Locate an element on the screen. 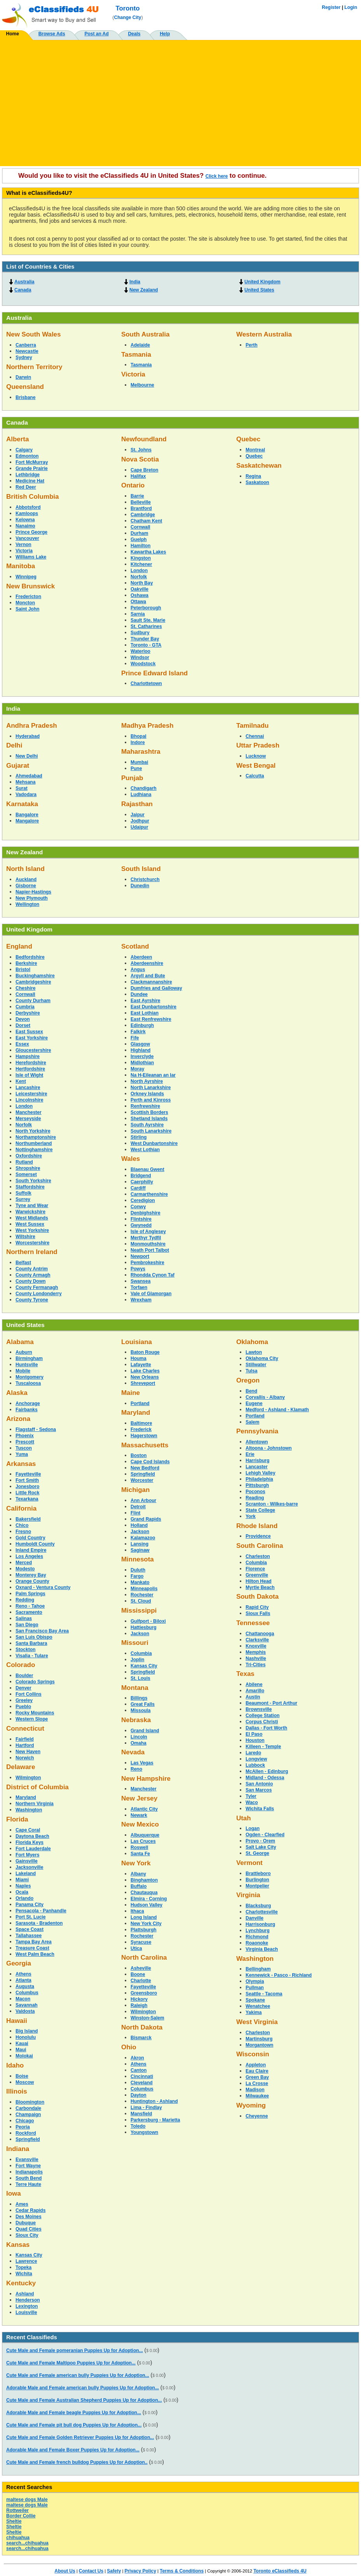 This screenshot has width=361, height=2576. Cute Male and Female Australian Shepherd Puppies Up for Adoption... is located at coordinates (84, 2400).